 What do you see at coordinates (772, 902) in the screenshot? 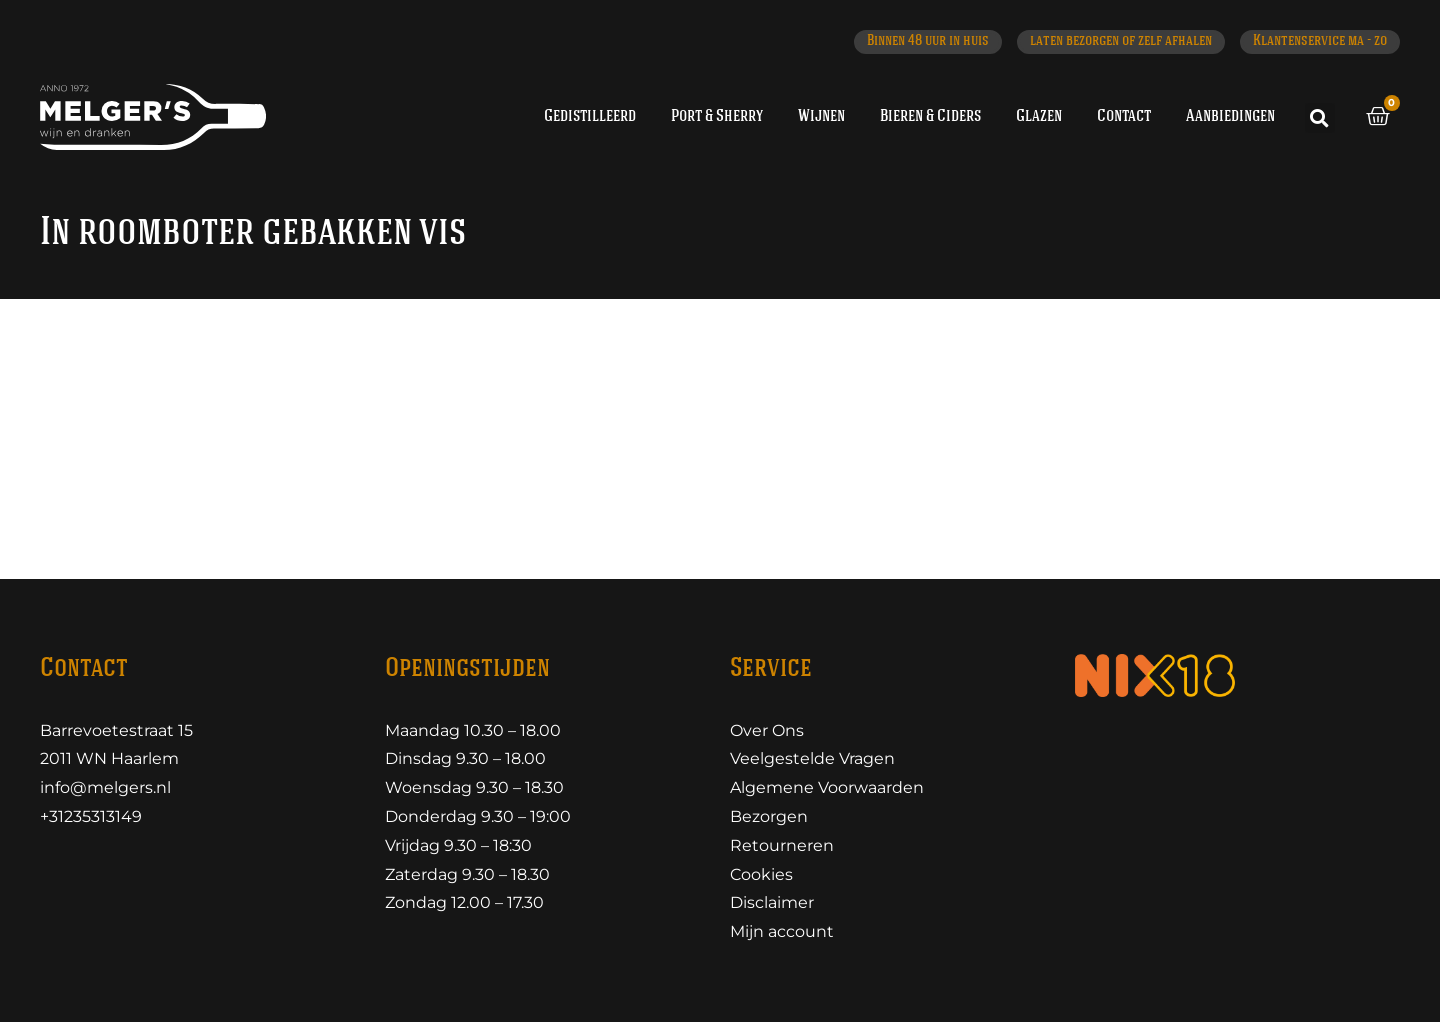
I see `Disclaimer` at bounding box center [772, 902].